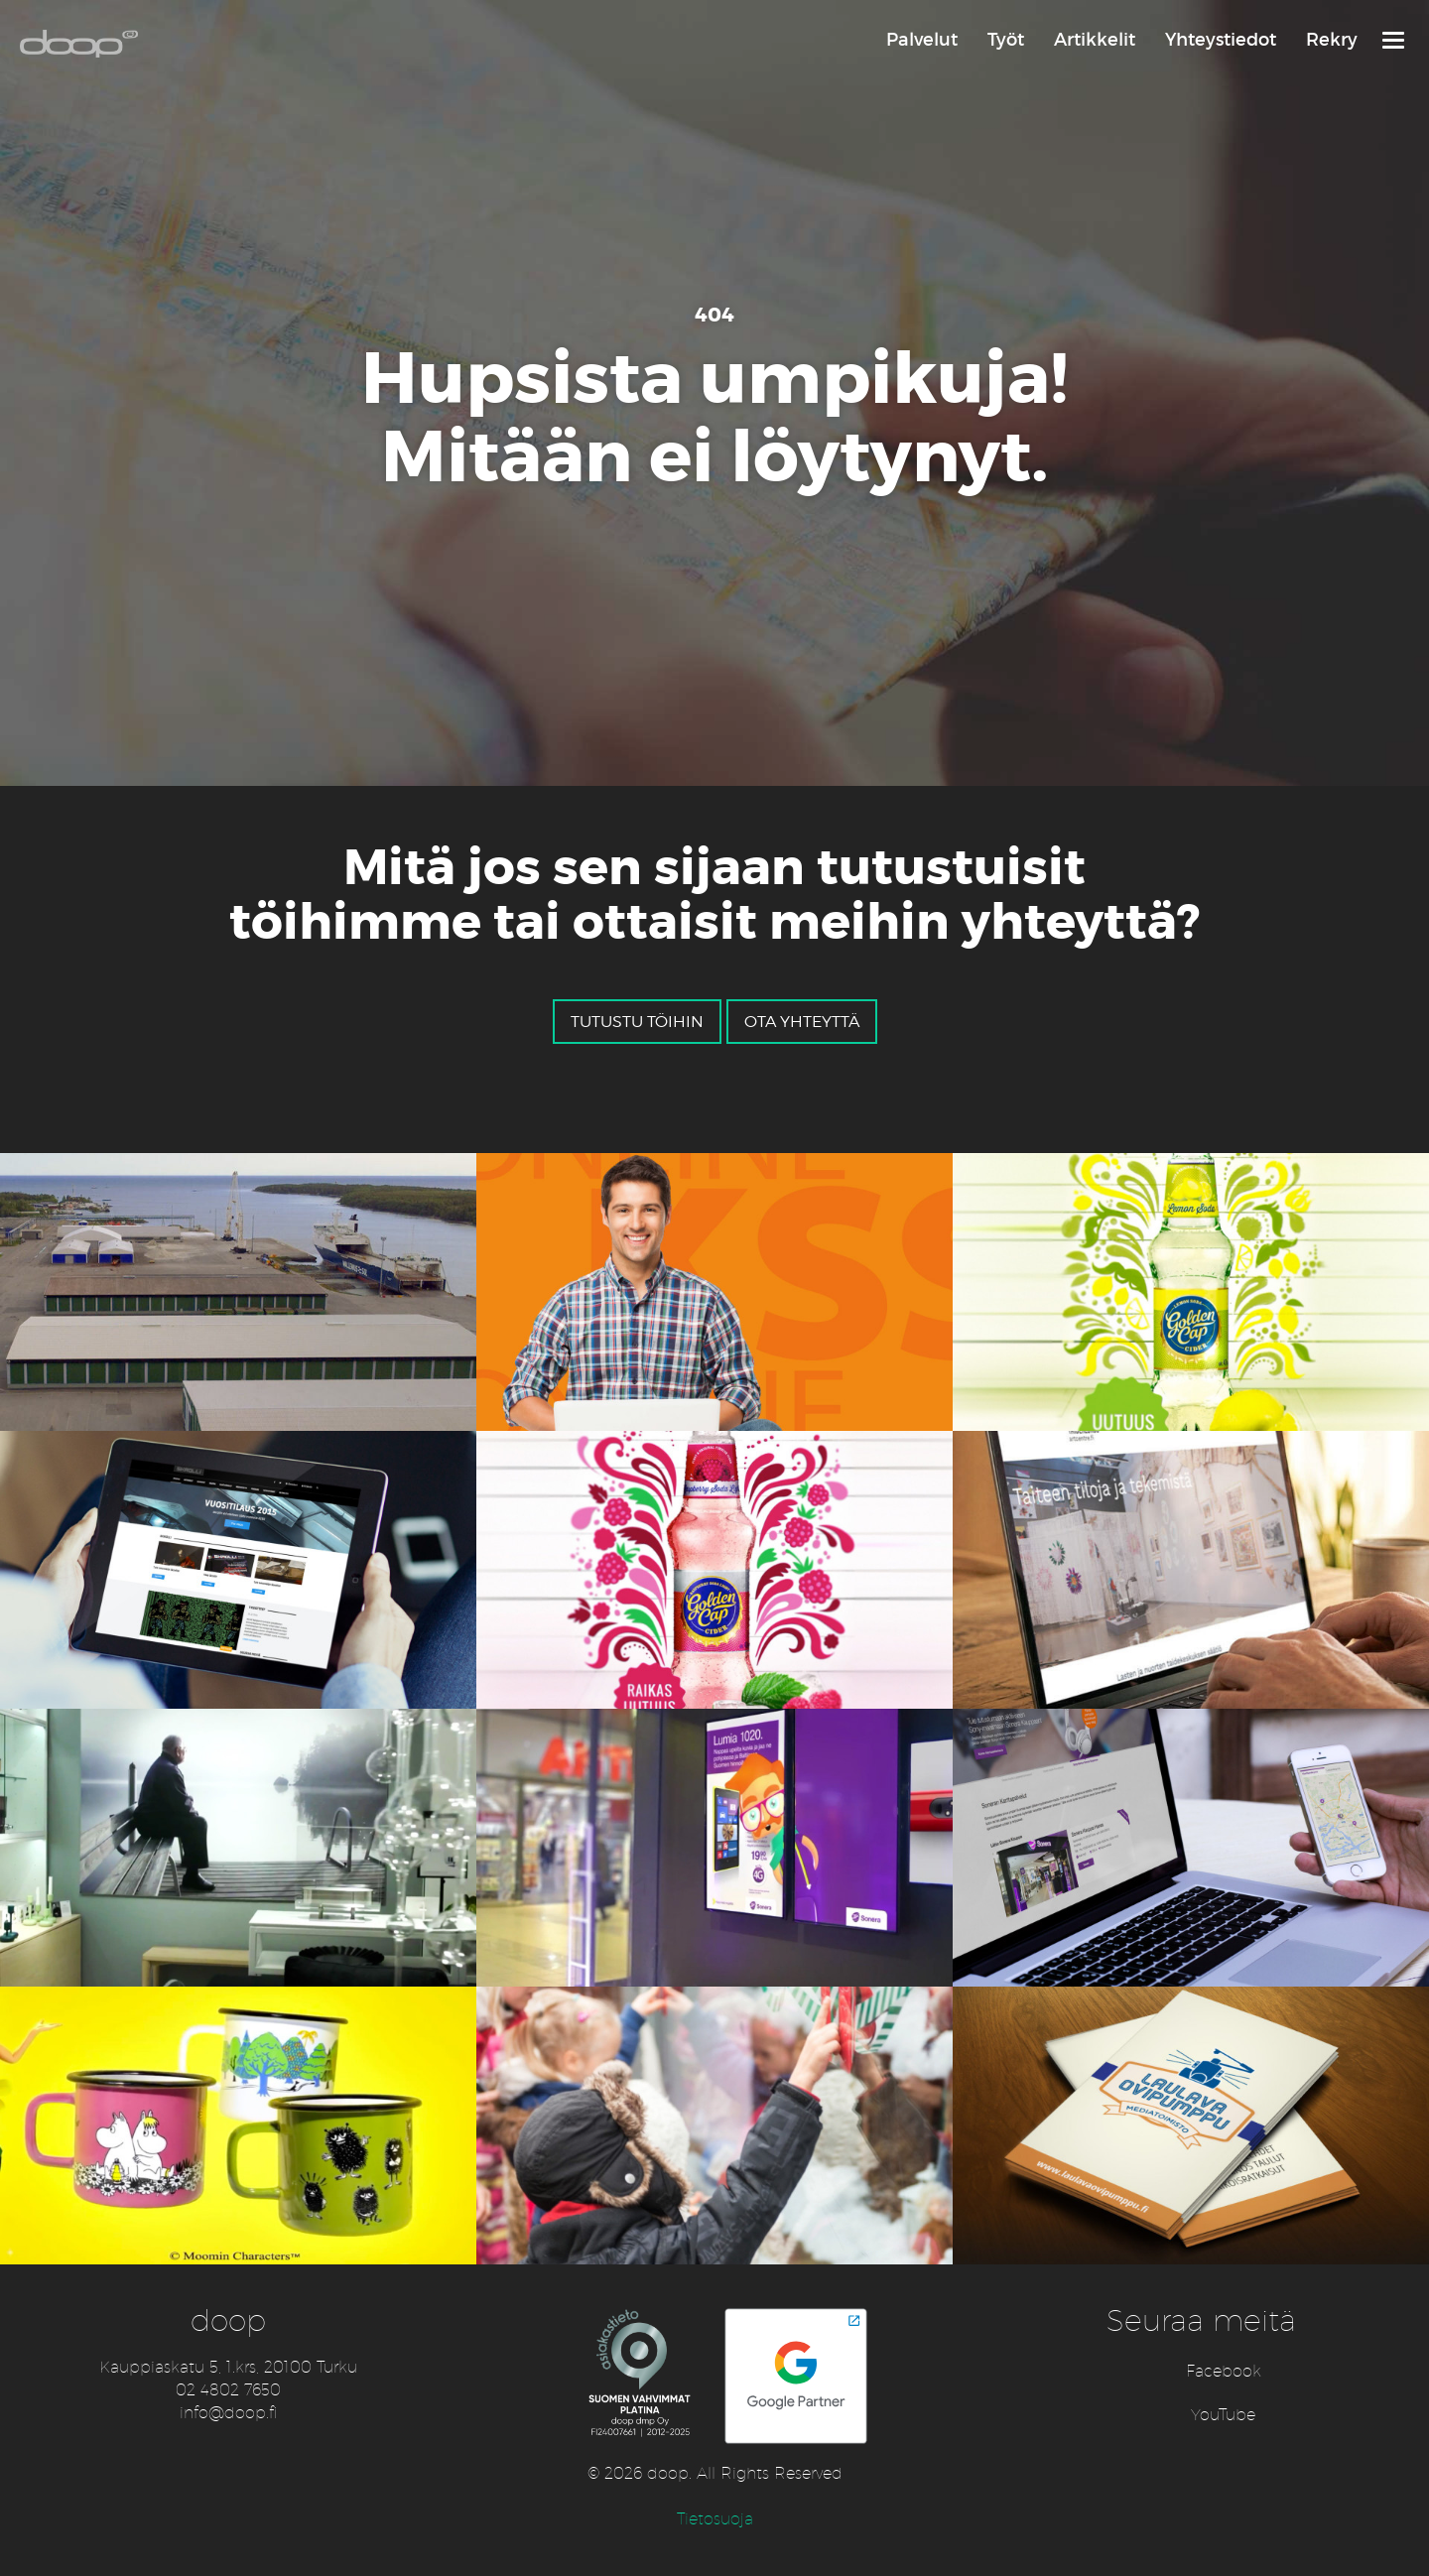 The height and width of the screenshot is (2576, 1429). Describe the element at coordinates (1094, 40) in the screenshot. I see `Artikkelit` at that location.